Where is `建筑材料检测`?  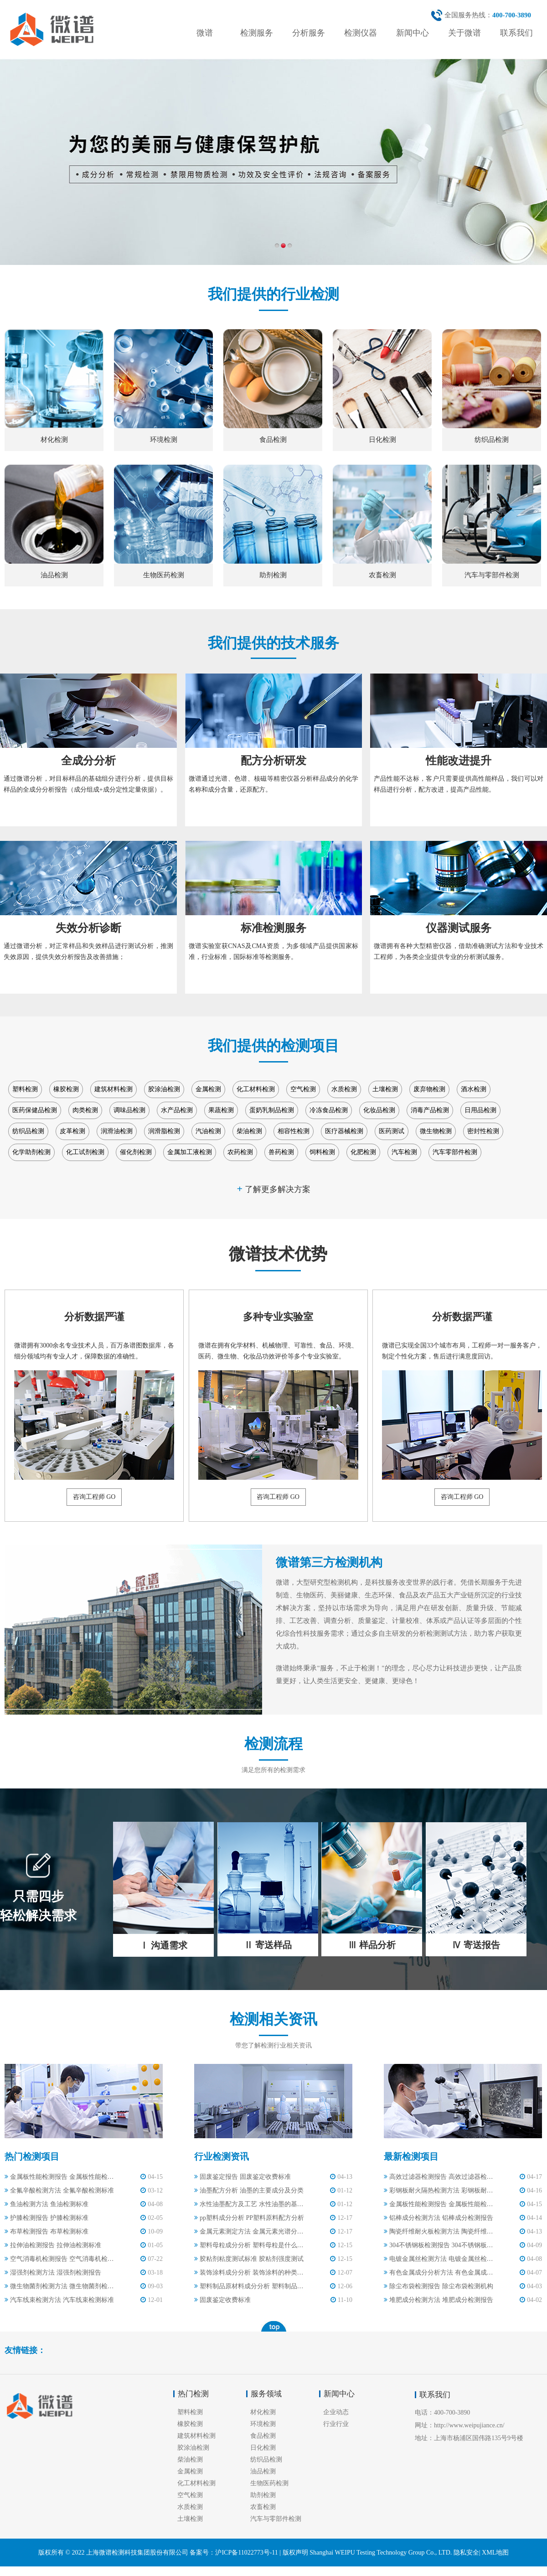 建筑材料检测 is located at coordinates (113, 1089).